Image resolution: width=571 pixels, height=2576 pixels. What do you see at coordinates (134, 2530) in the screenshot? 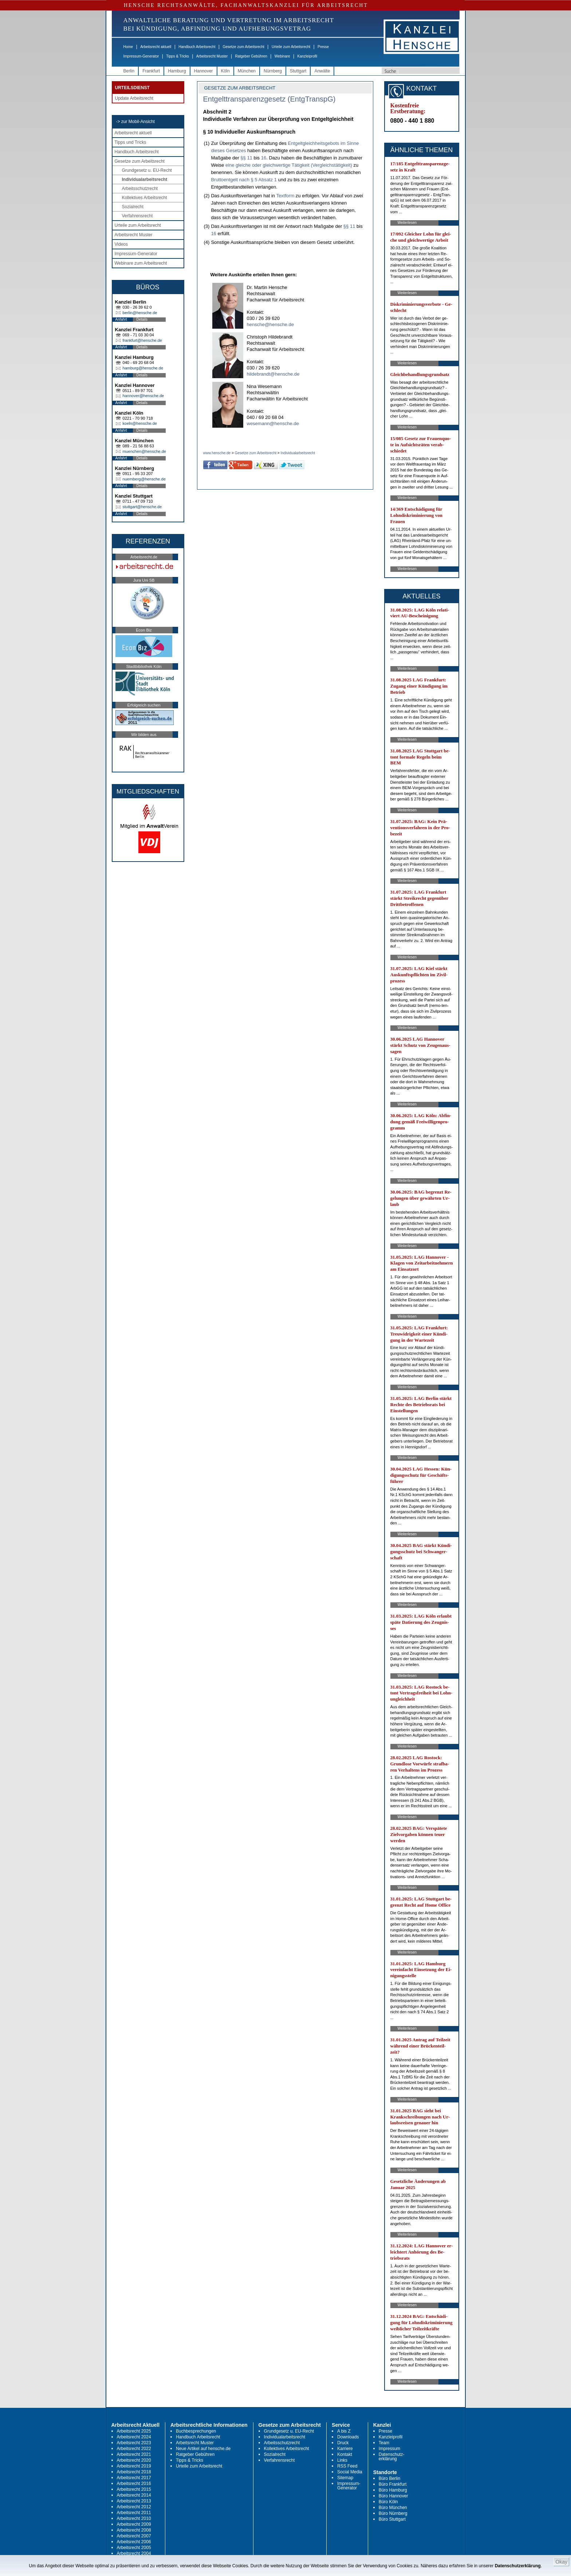
I see `Arbeitsrecht 2008` at bounding box center [134, 2530].